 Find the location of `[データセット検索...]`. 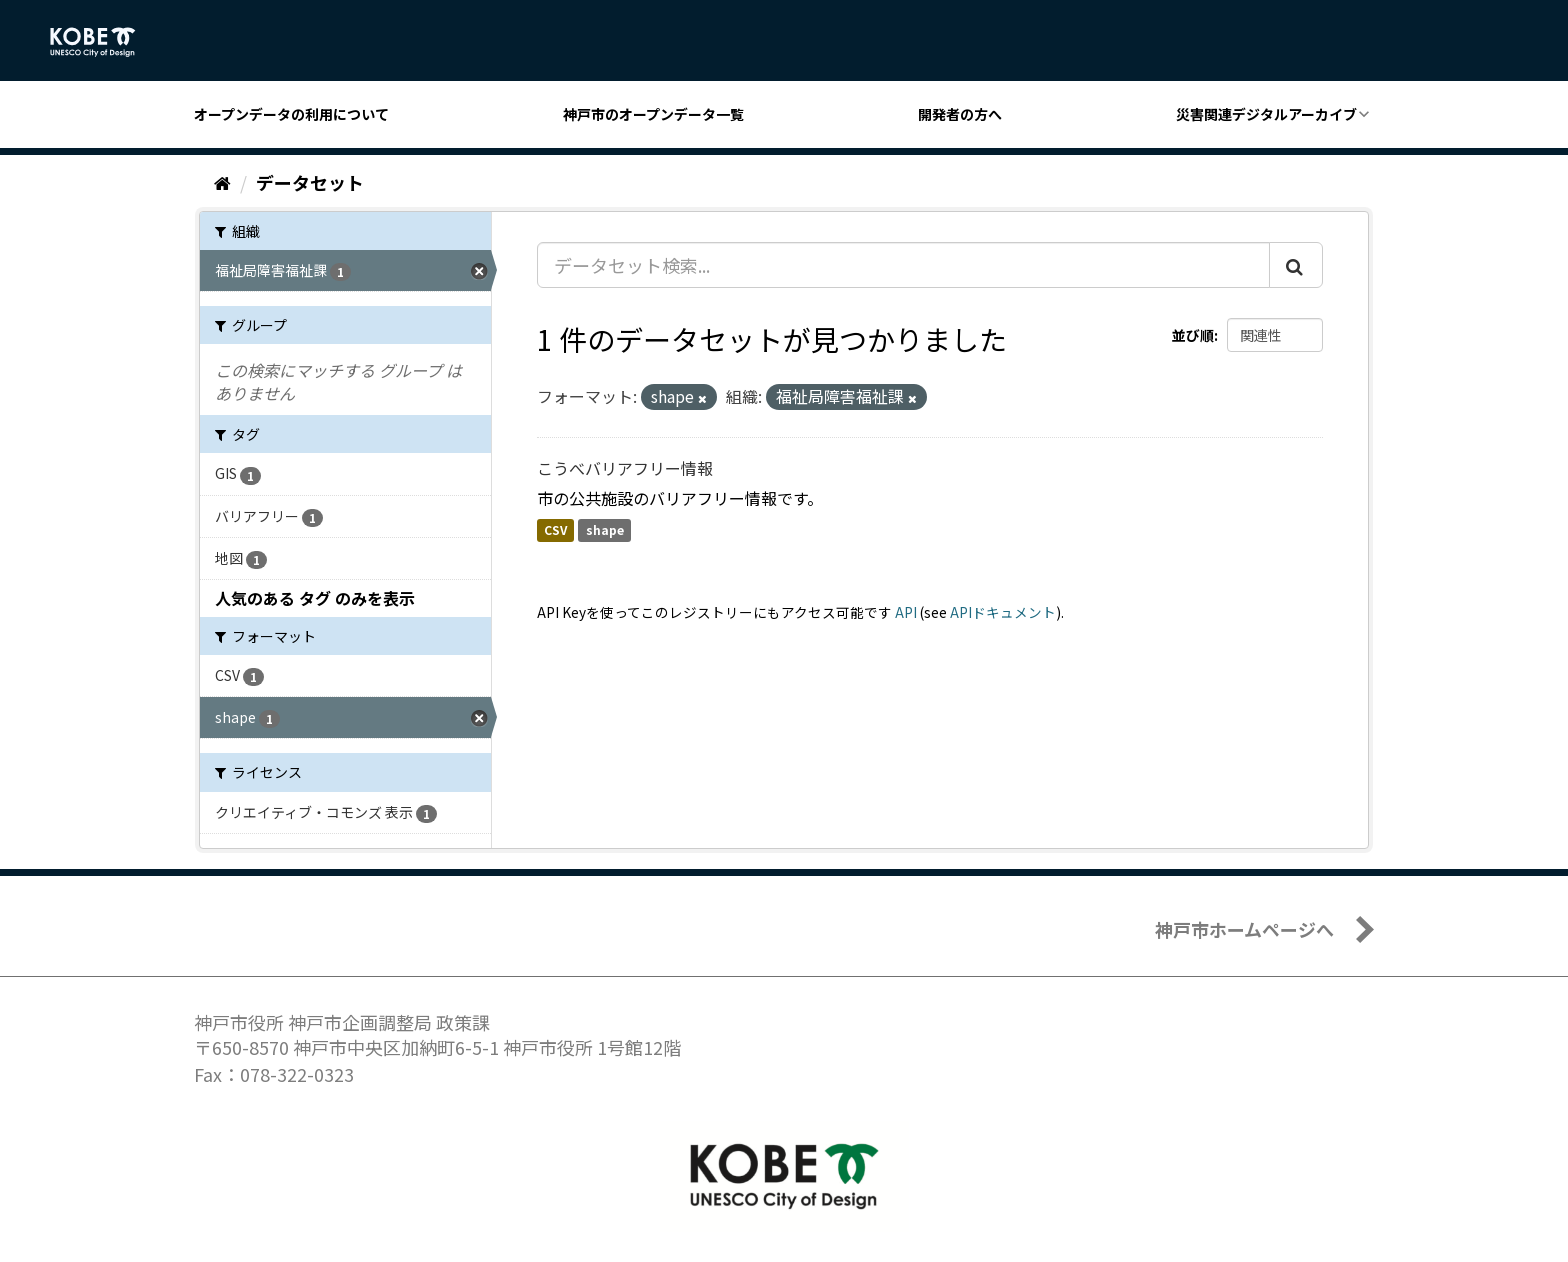

[データセット検索...] is located at coordinates (903, 265).